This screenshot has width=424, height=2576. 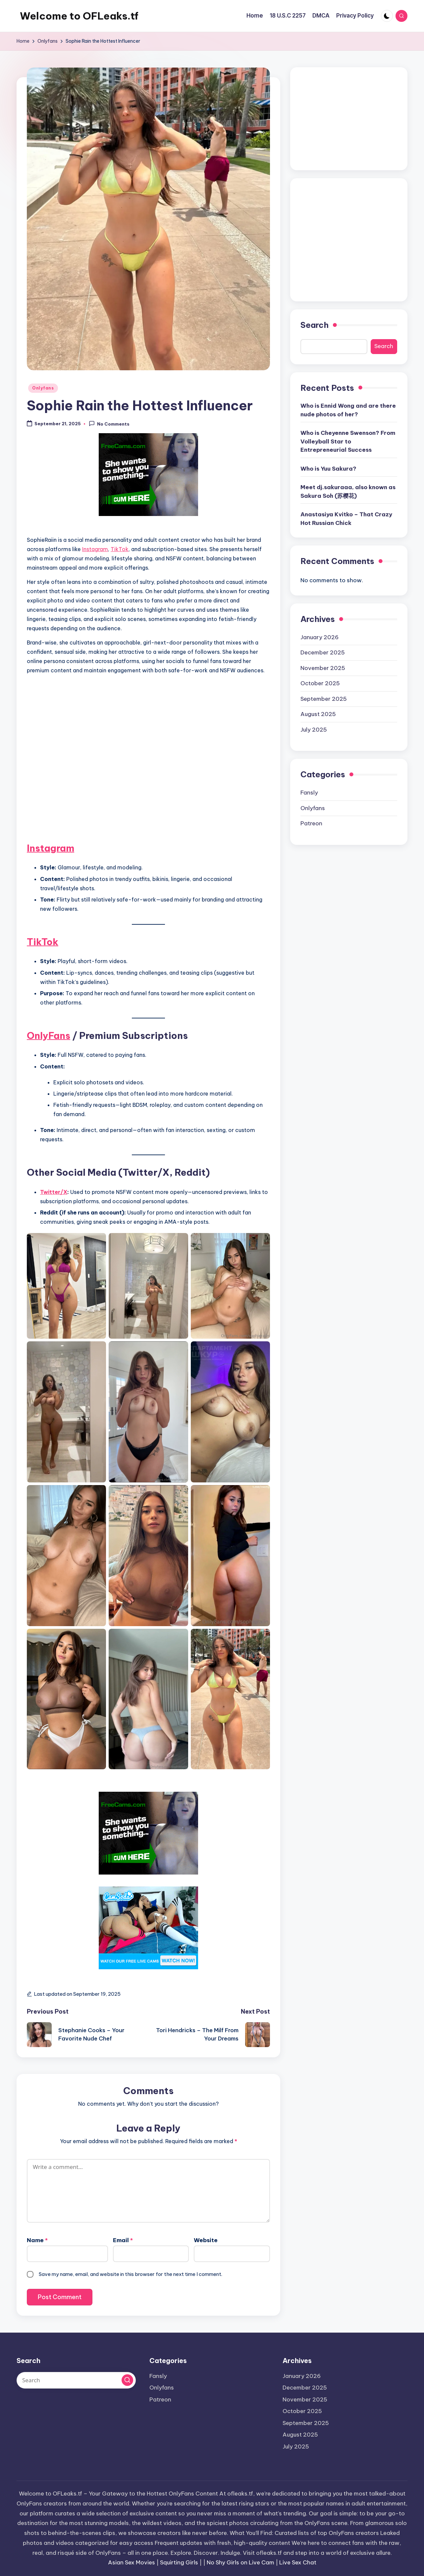 I want to click on Who is Ennid Wong and are there nude photos of her?, so click(x=348, y=410).